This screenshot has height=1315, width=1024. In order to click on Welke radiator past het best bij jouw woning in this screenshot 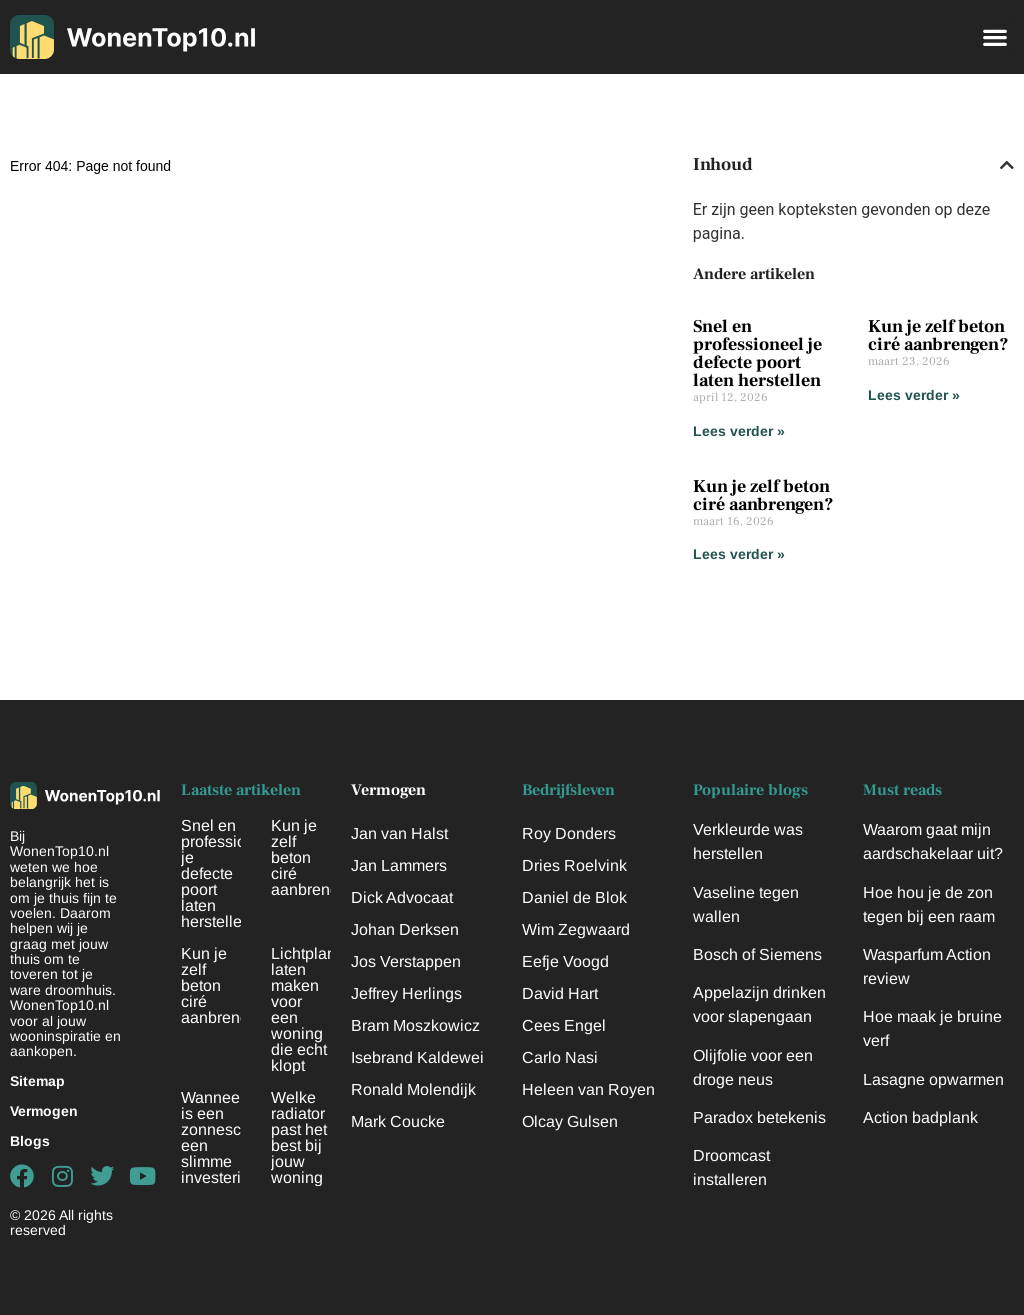, I will do `click(299, 1137)`.